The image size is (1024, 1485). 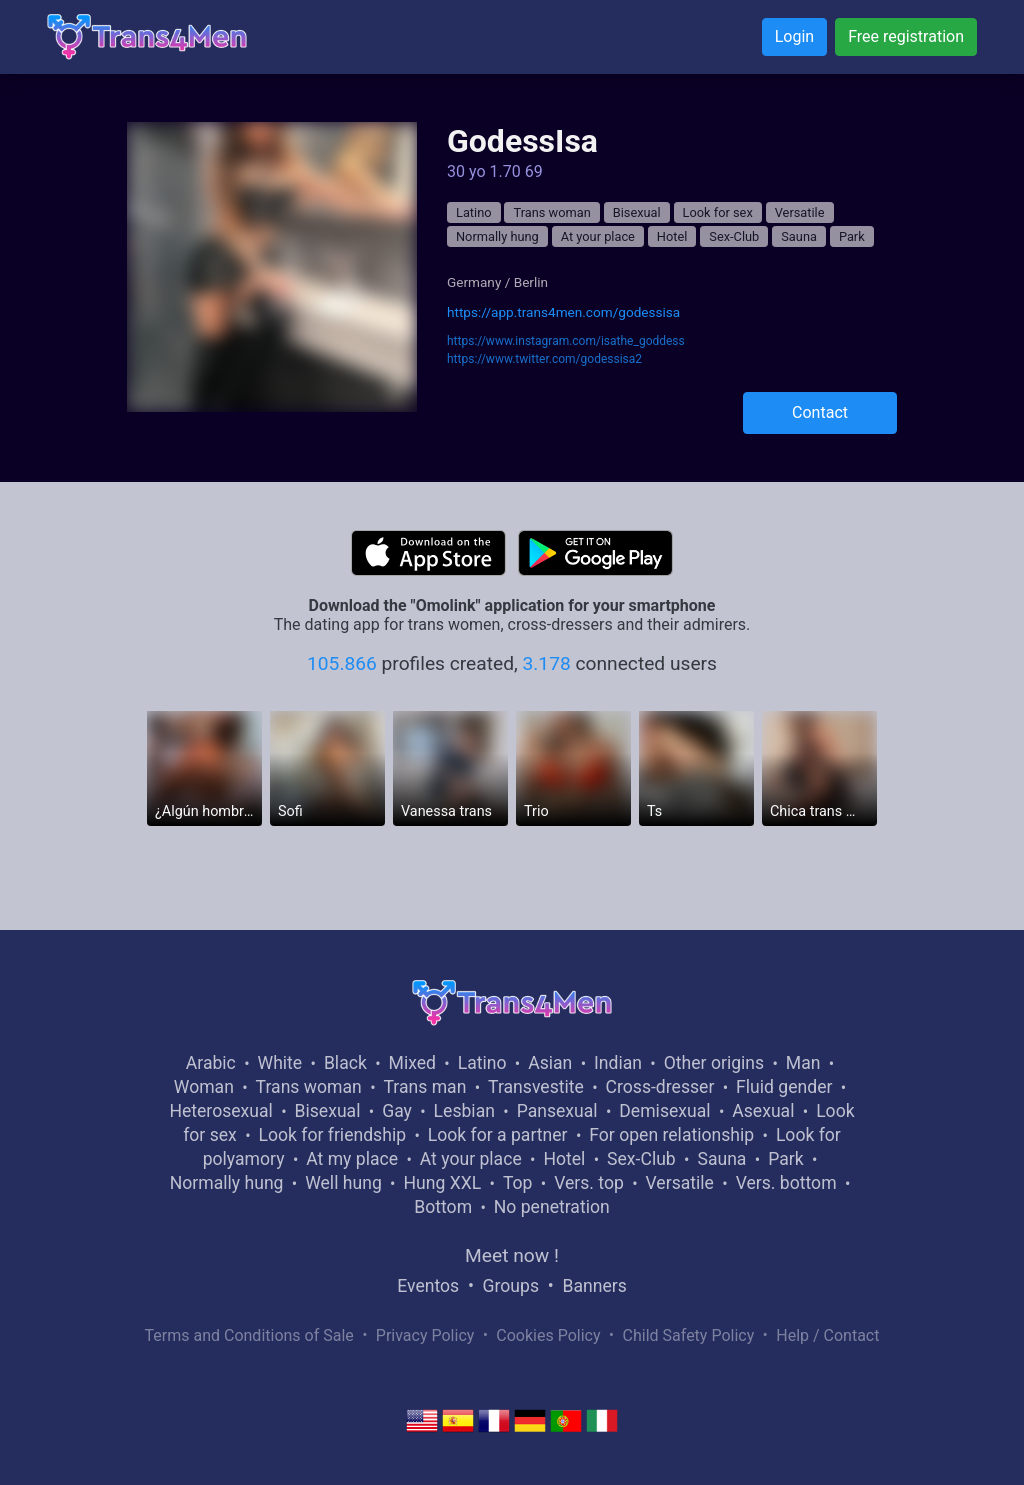 What do you see at coordinates (800, 212) in the screenshot?
I see `Versatile` at bounding box center [800, 212].